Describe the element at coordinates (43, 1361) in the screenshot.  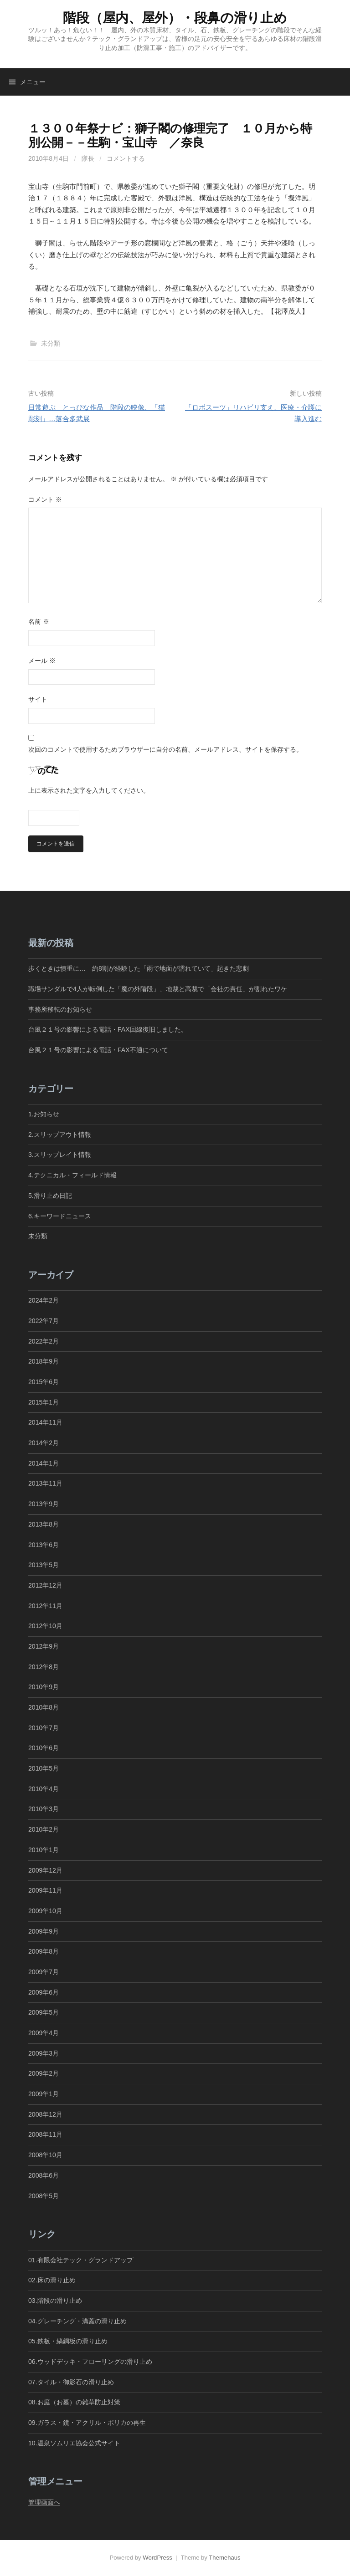
I see `2018年9月` at that location.